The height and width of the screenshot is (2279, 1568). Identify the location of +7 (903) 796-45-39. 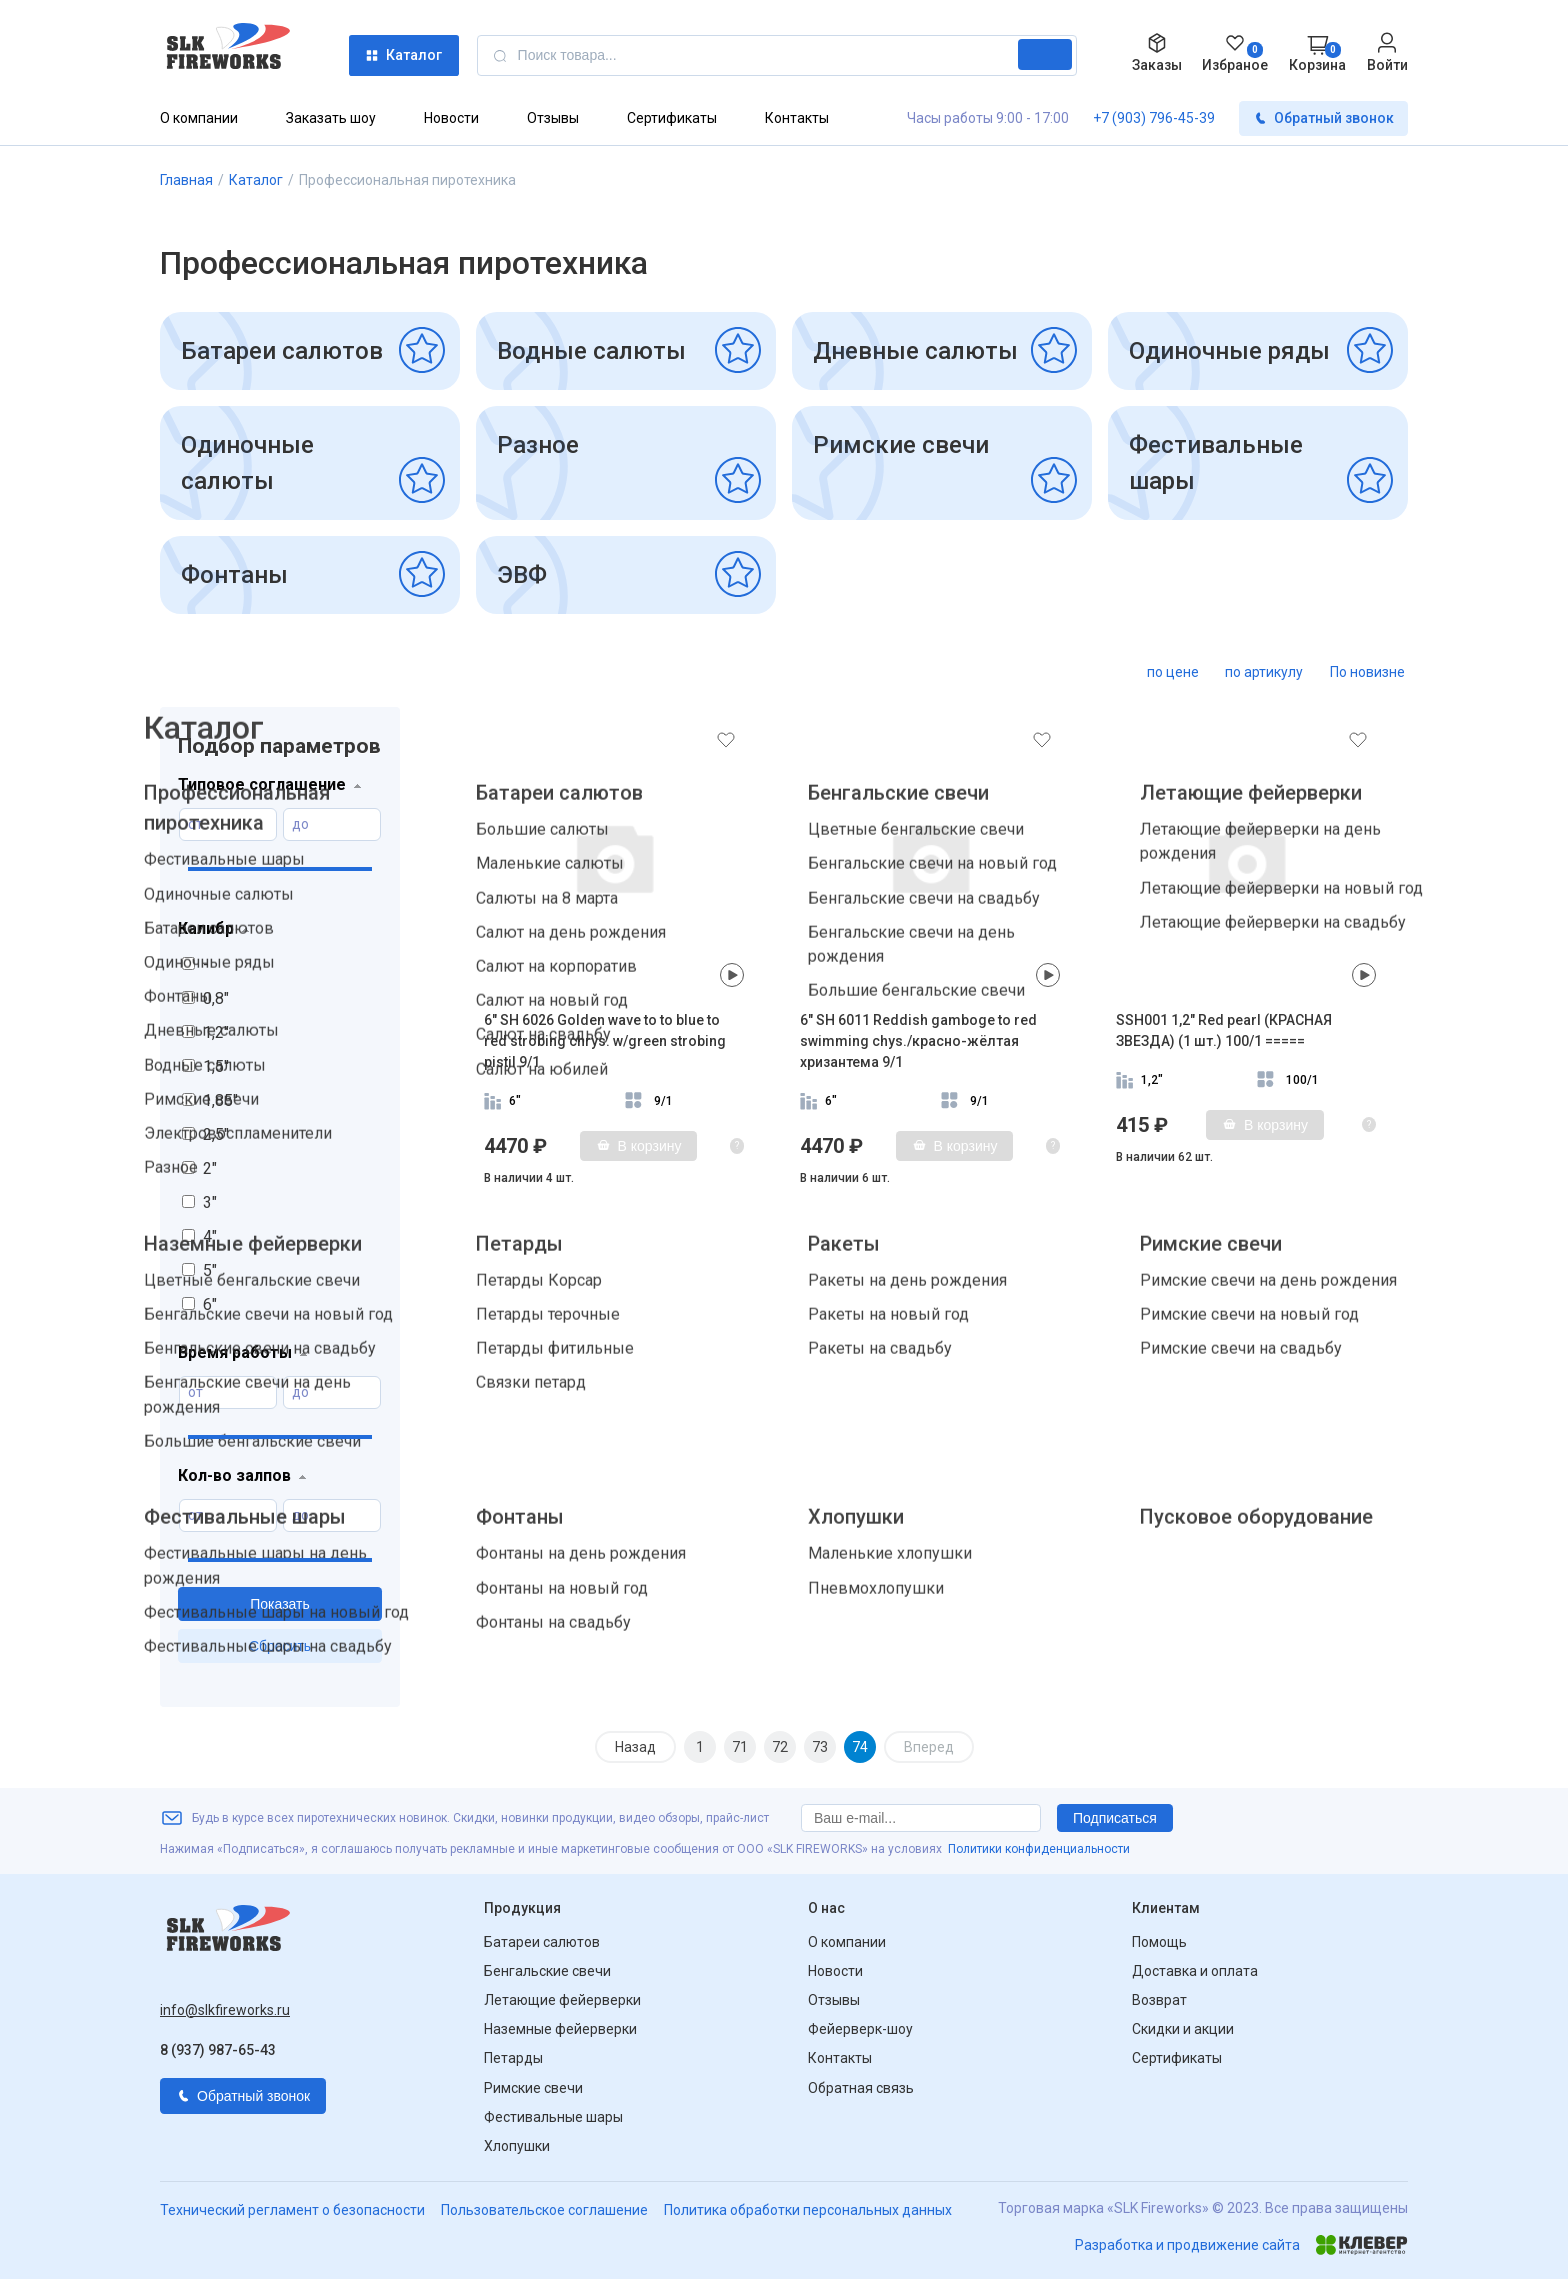
(1154, 118).